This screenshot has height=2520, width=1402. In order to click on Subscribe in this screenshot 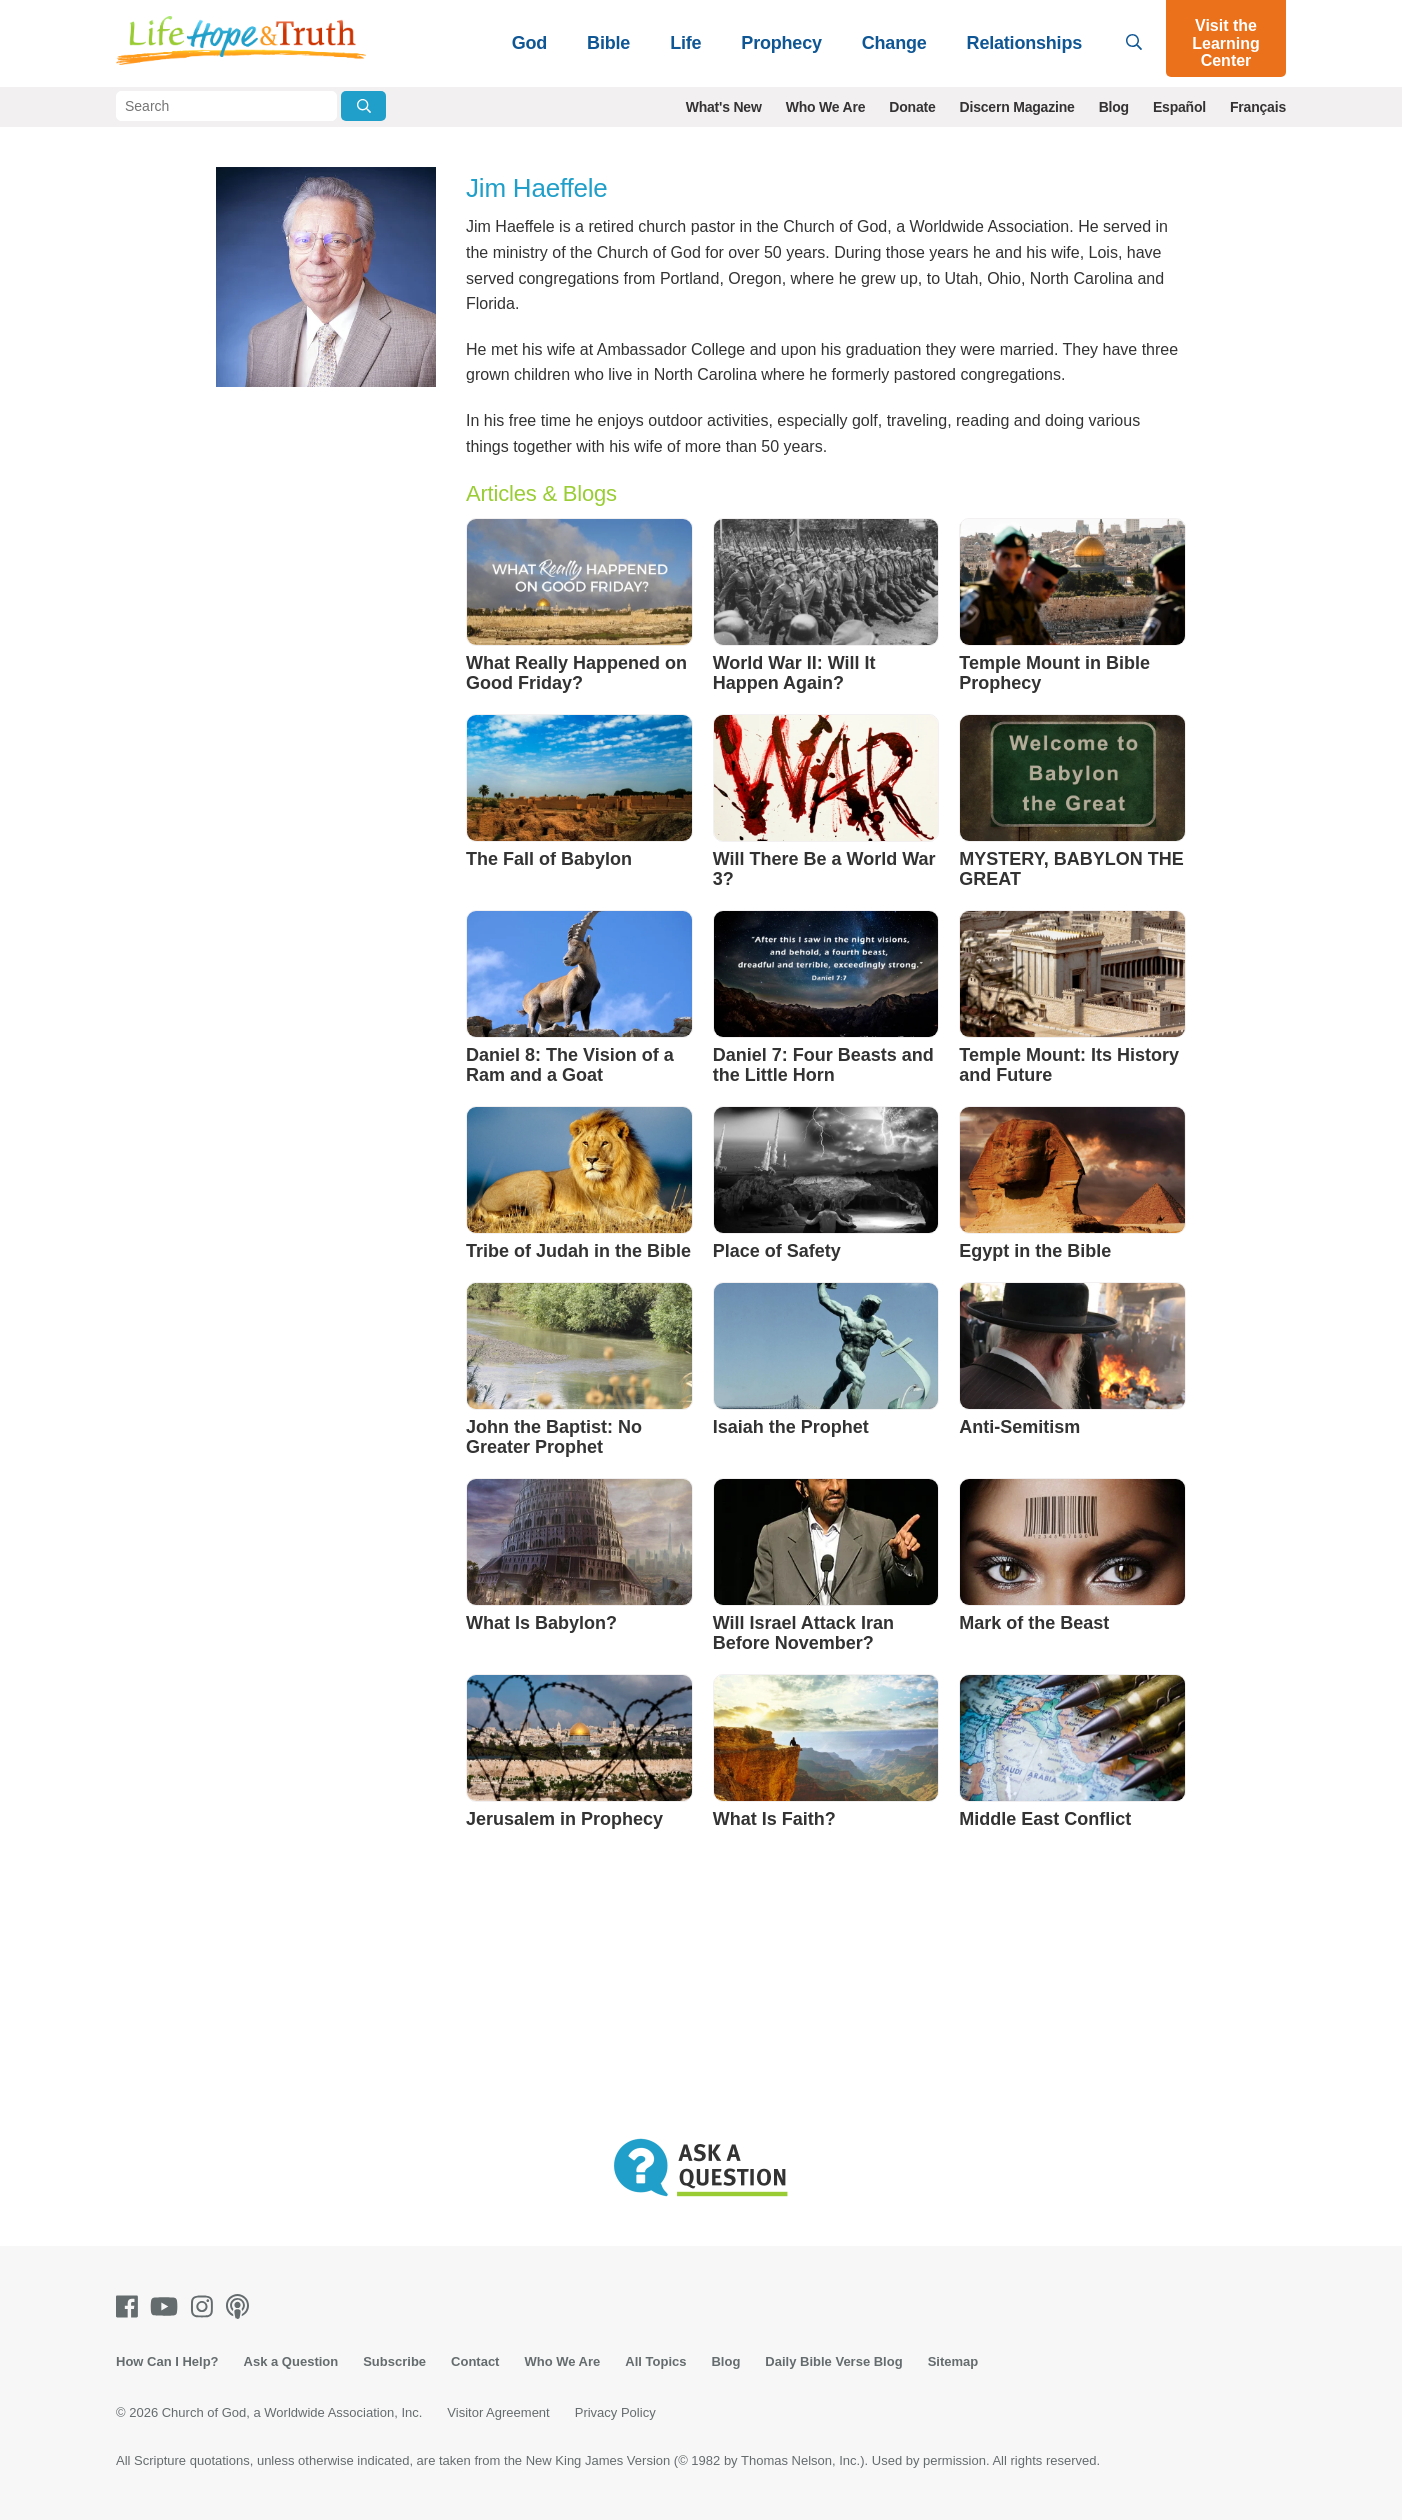, I will do `click(394, 2361)`.